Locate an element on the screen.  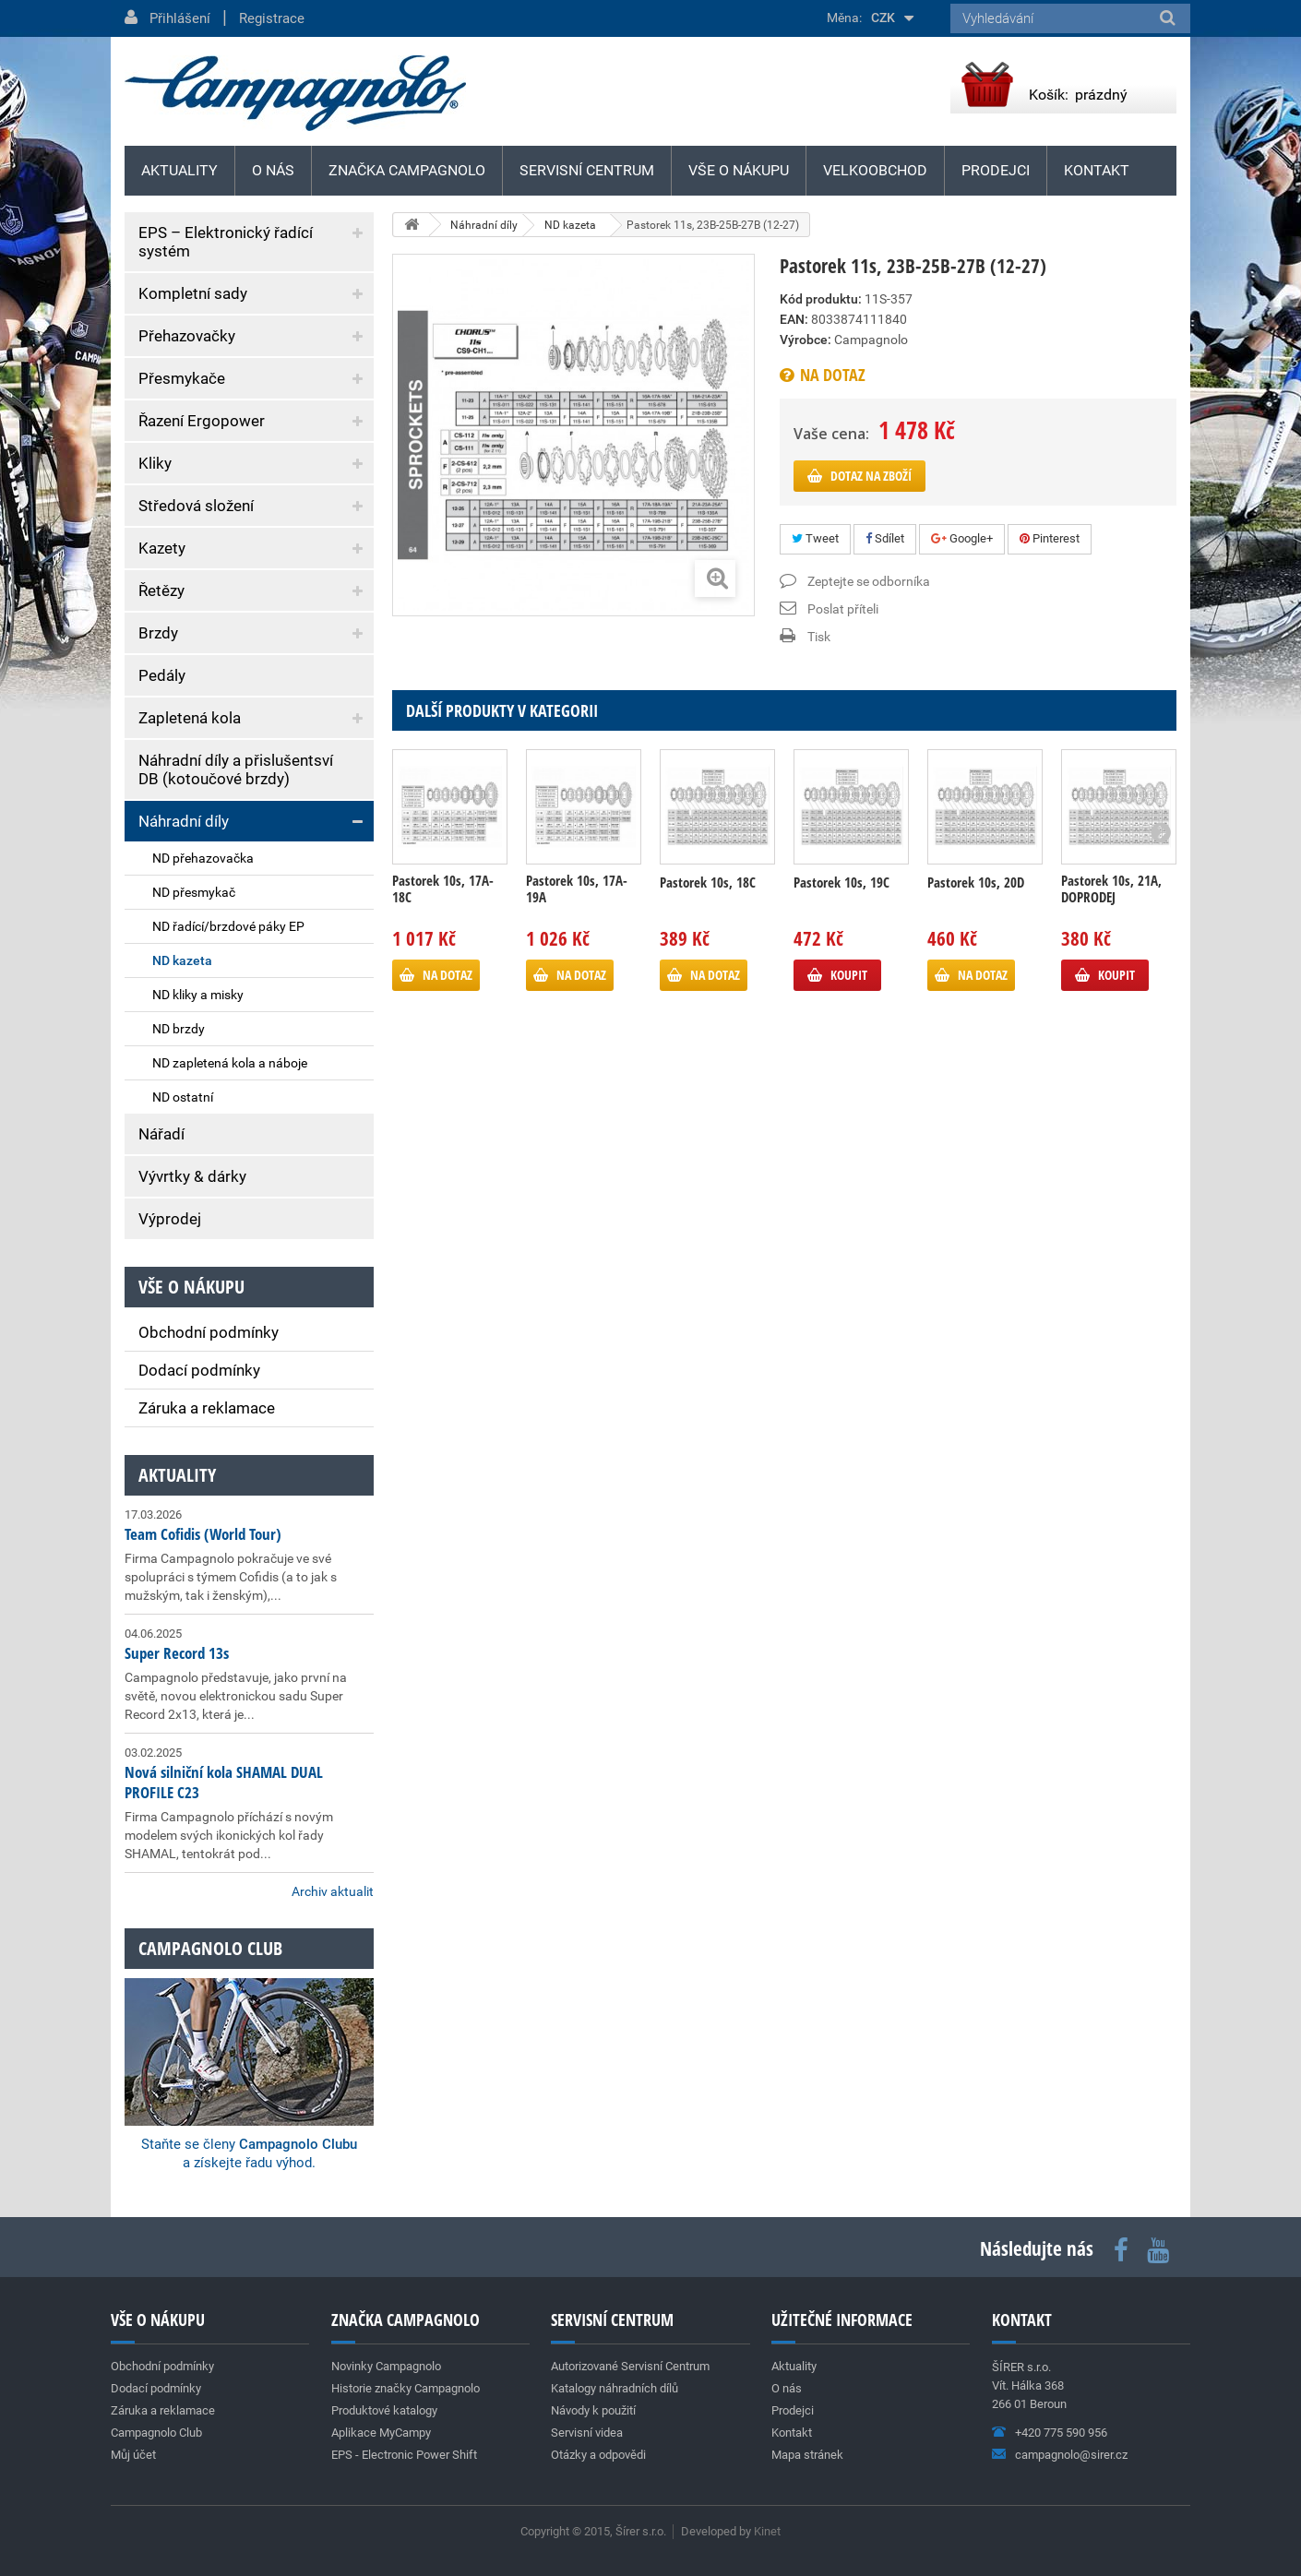
Středová složení is located at coordinates (196, 505).